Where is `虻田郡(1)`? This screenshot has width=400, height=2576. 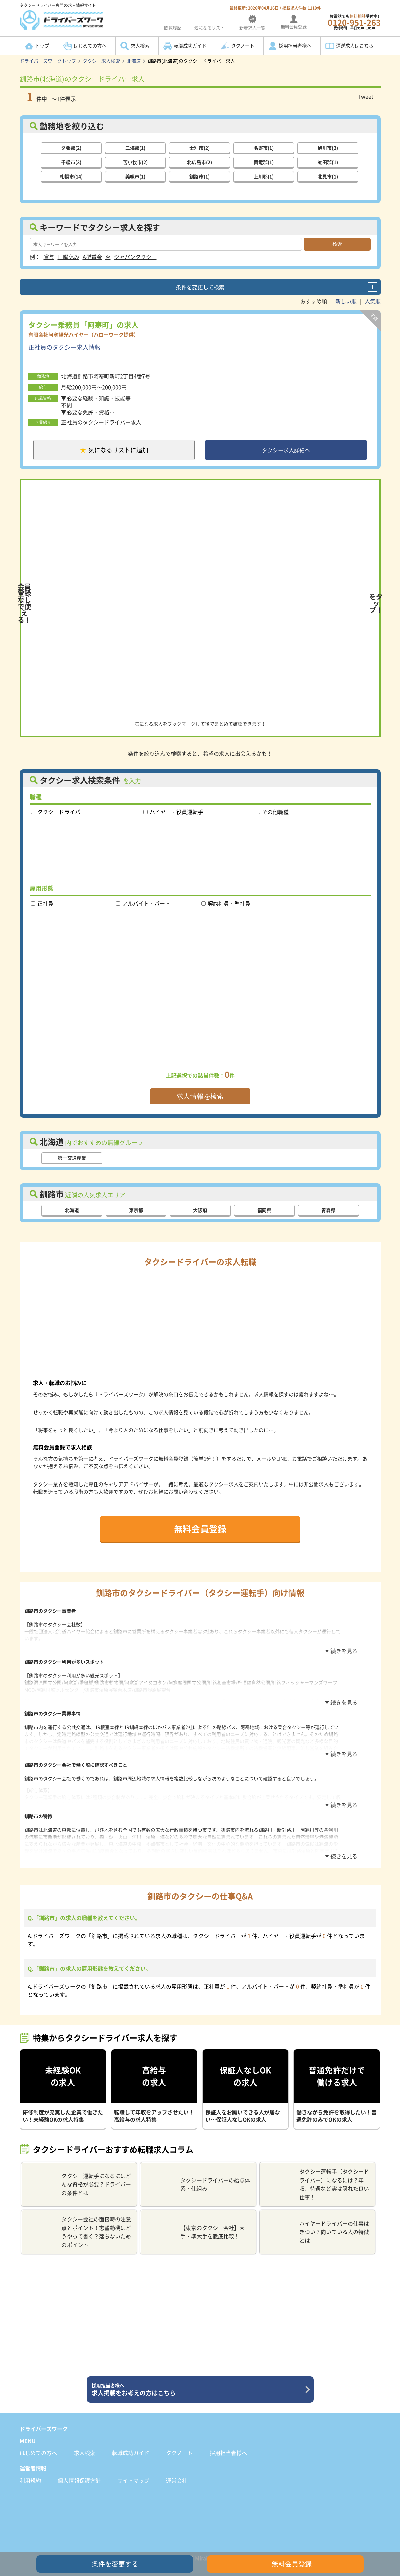 虻田郡(1) is located at coordinates (328, 161).